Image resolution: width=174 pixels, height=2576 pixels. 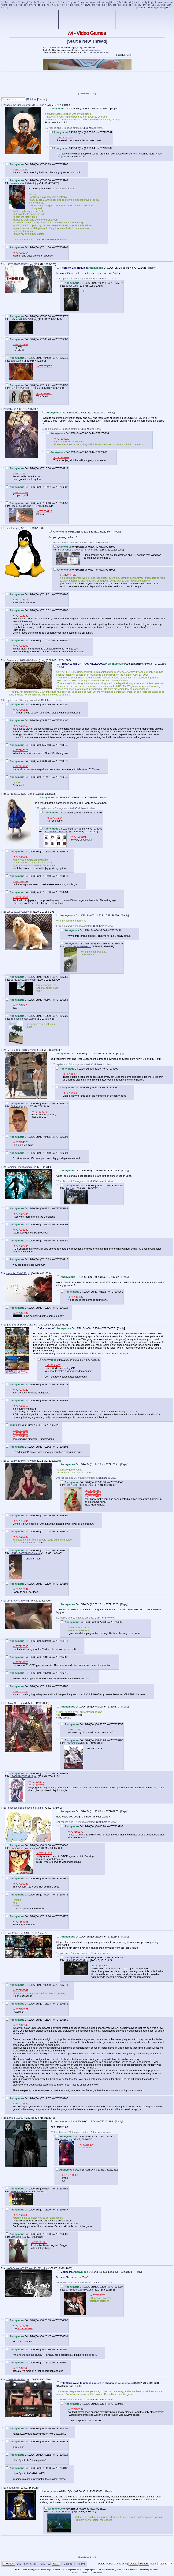 I want to click on 737235183, so click(x=61, y=1208).